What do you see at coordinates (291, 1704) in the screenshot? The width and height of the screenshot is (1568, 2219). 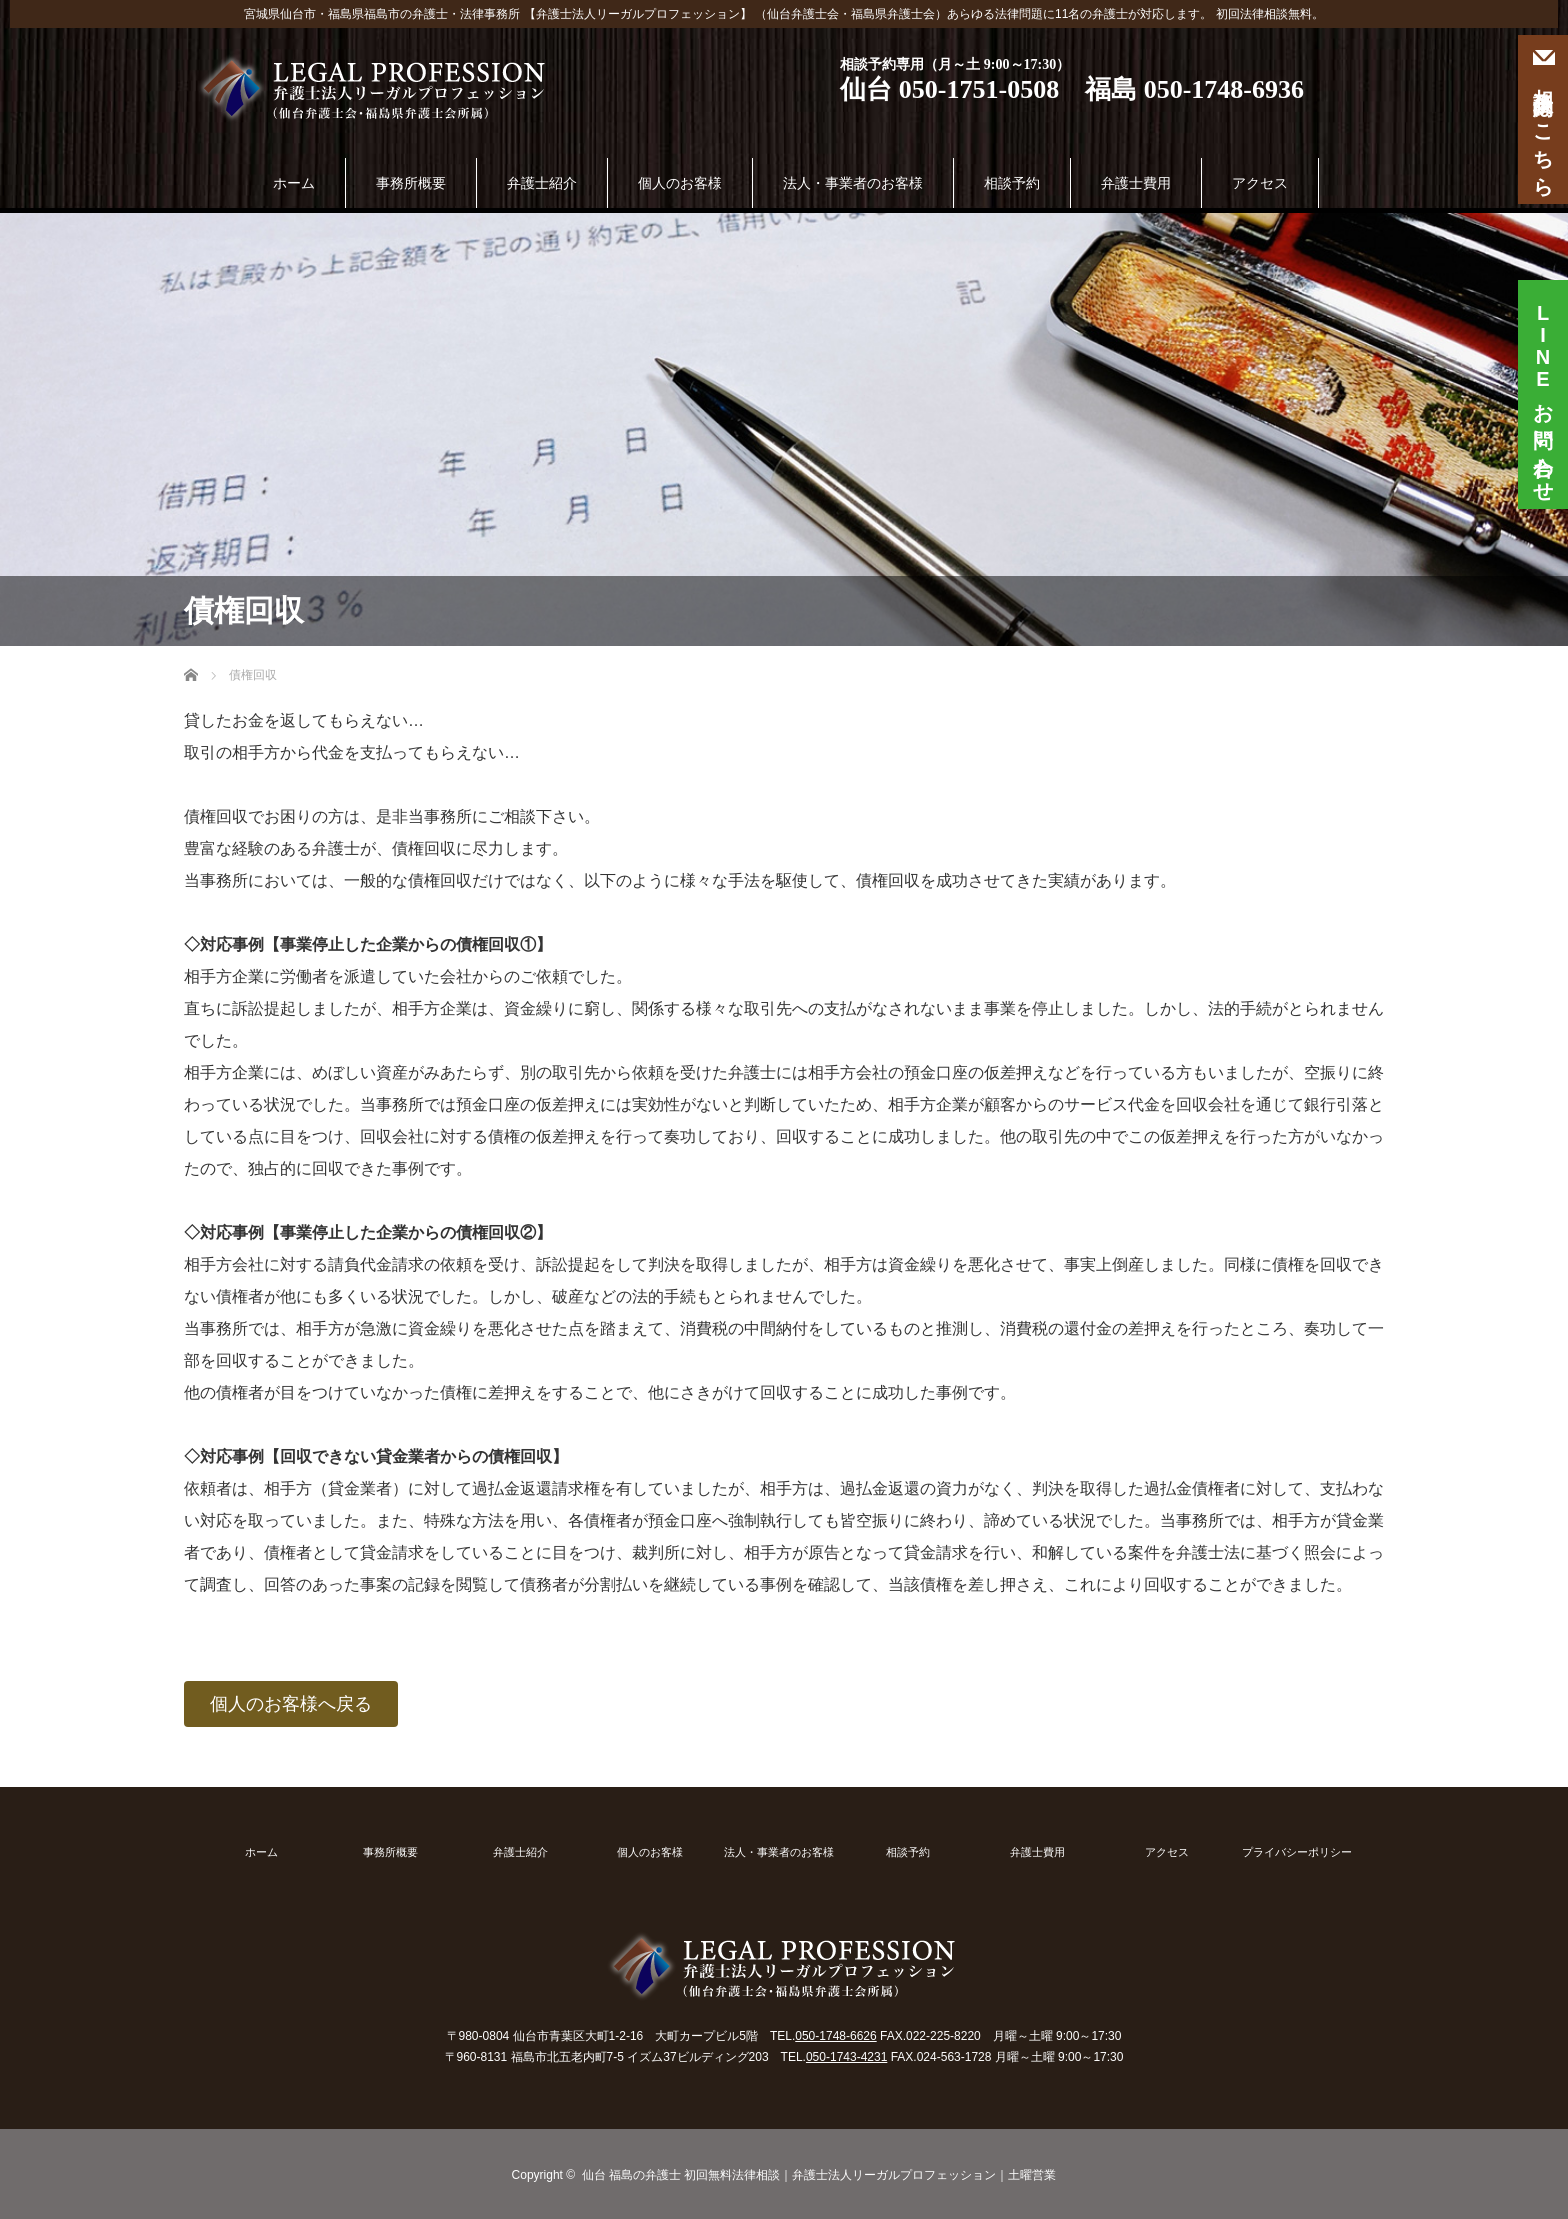 I see `個人のお客様へ戻る` at bounding box center [291, 1704].